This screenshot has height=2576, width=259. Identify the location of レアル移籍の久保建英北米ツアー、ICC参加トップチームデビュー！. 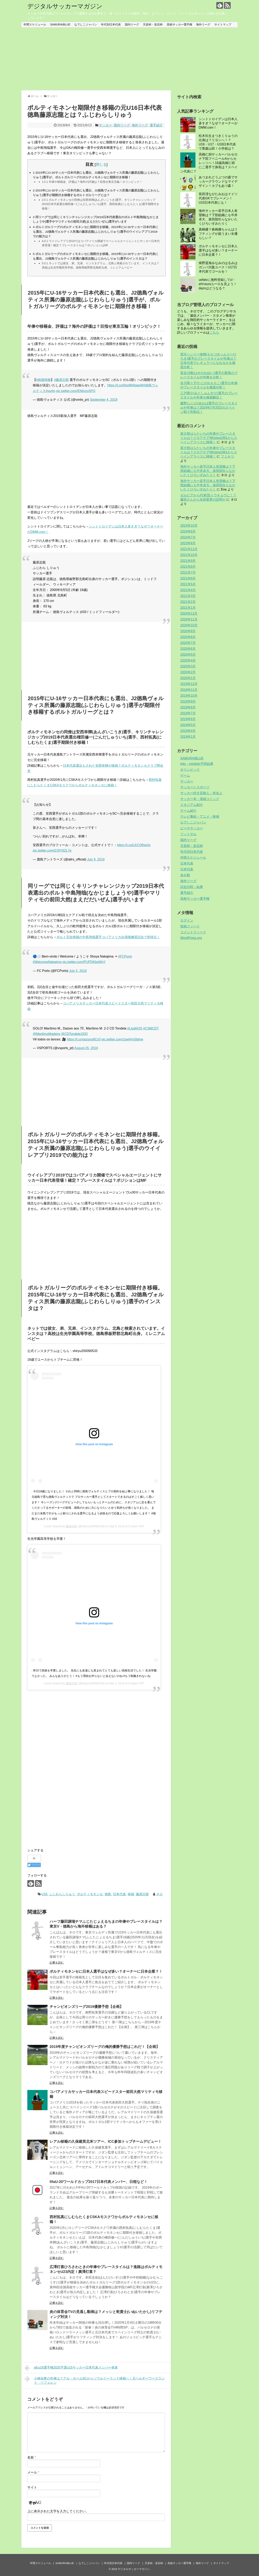
(105, 2141).